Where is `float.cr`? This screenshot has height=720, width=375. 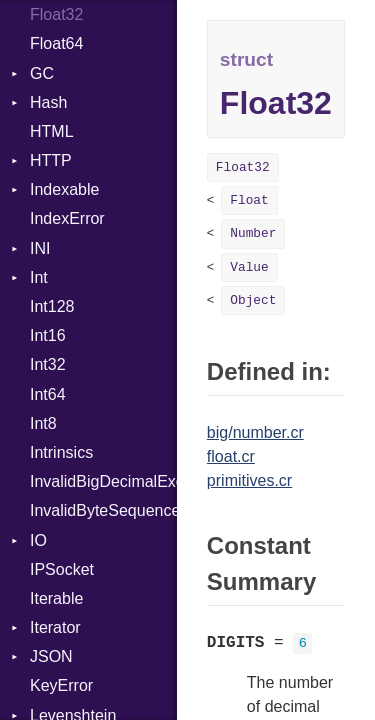
float.cr is located at coordinates (231, 456).